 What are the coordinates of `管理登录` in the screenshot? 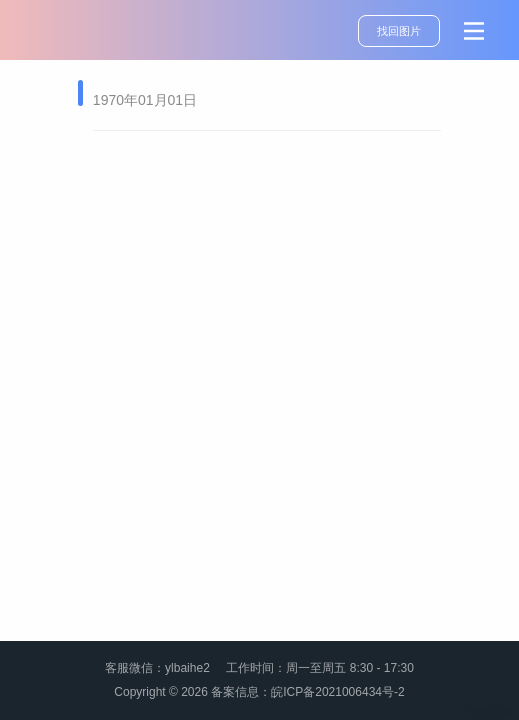 It's located at (491, 712).